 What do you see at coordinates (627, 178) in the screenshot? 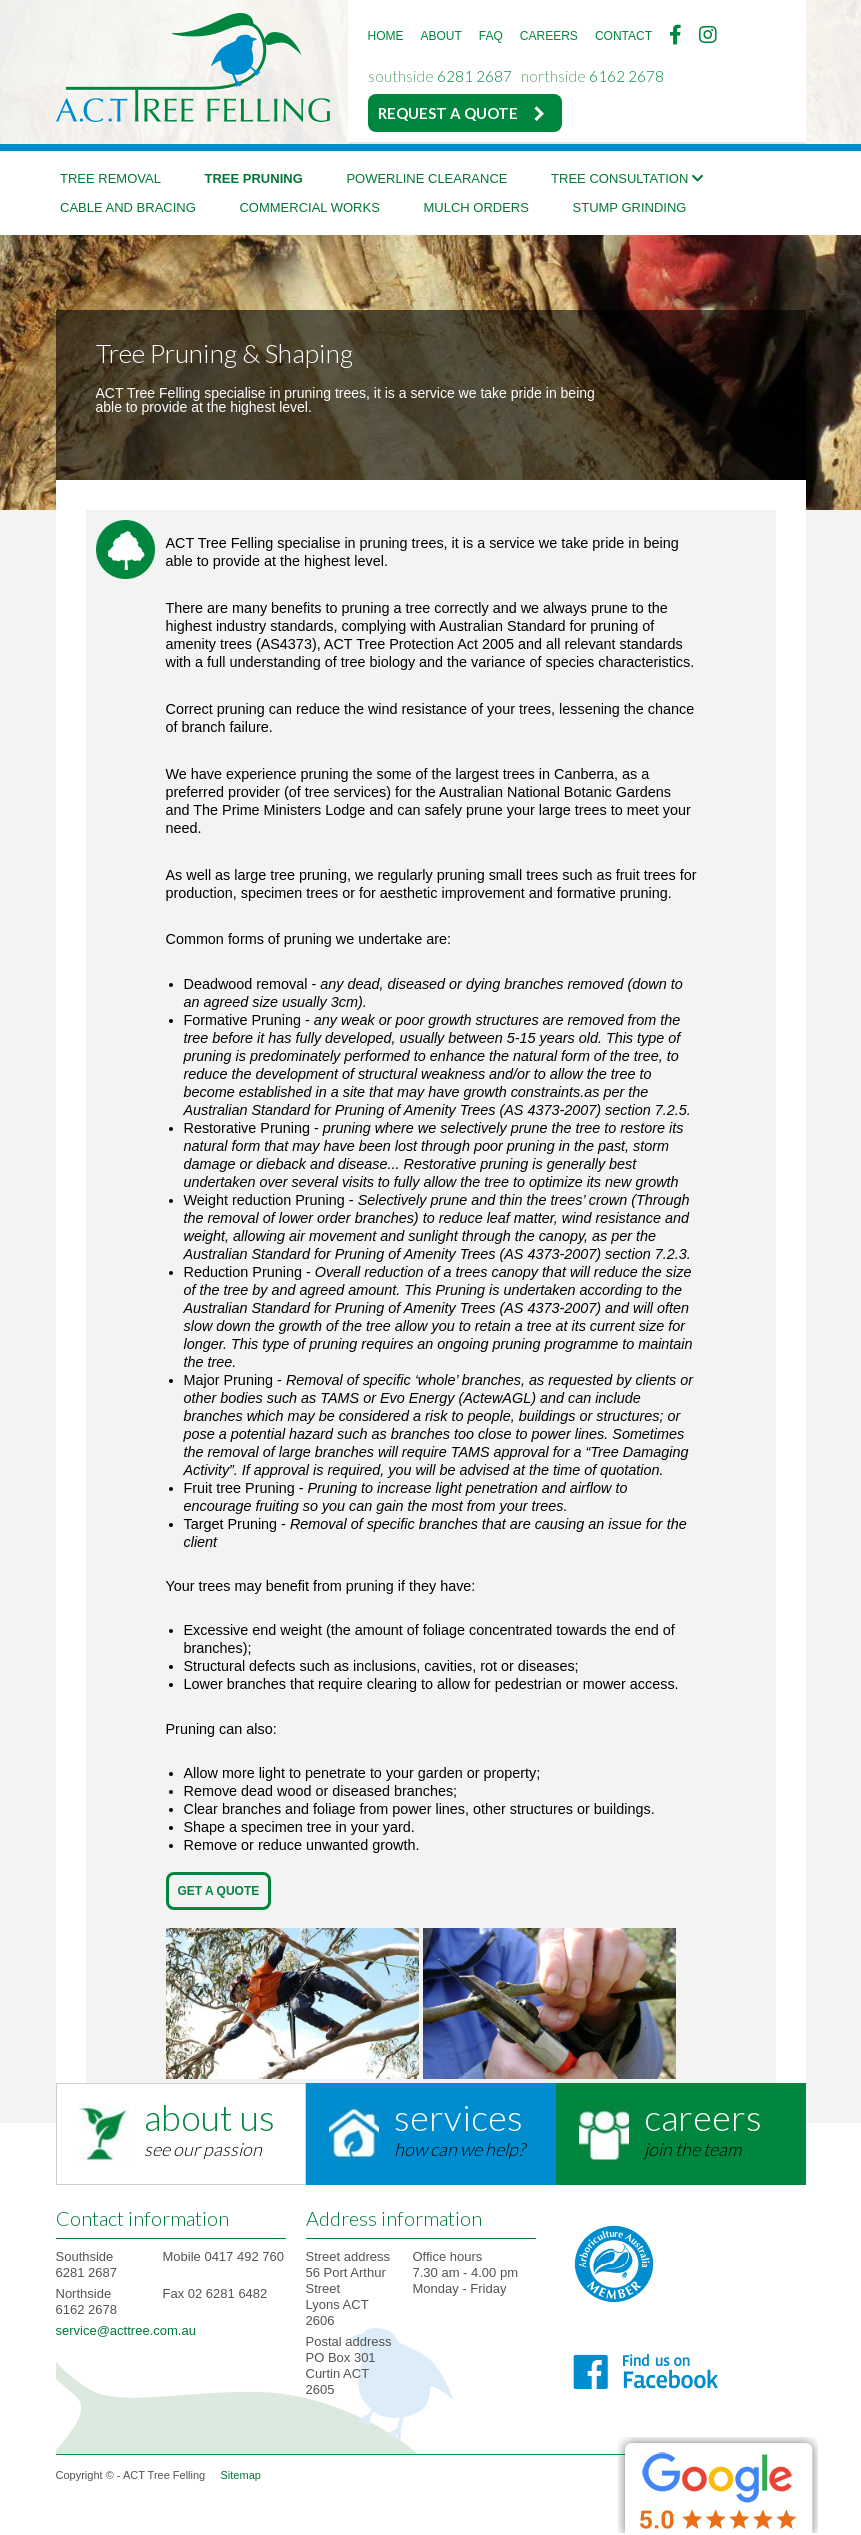
I see `Tree Consultation` at bounding box center [627, 178].